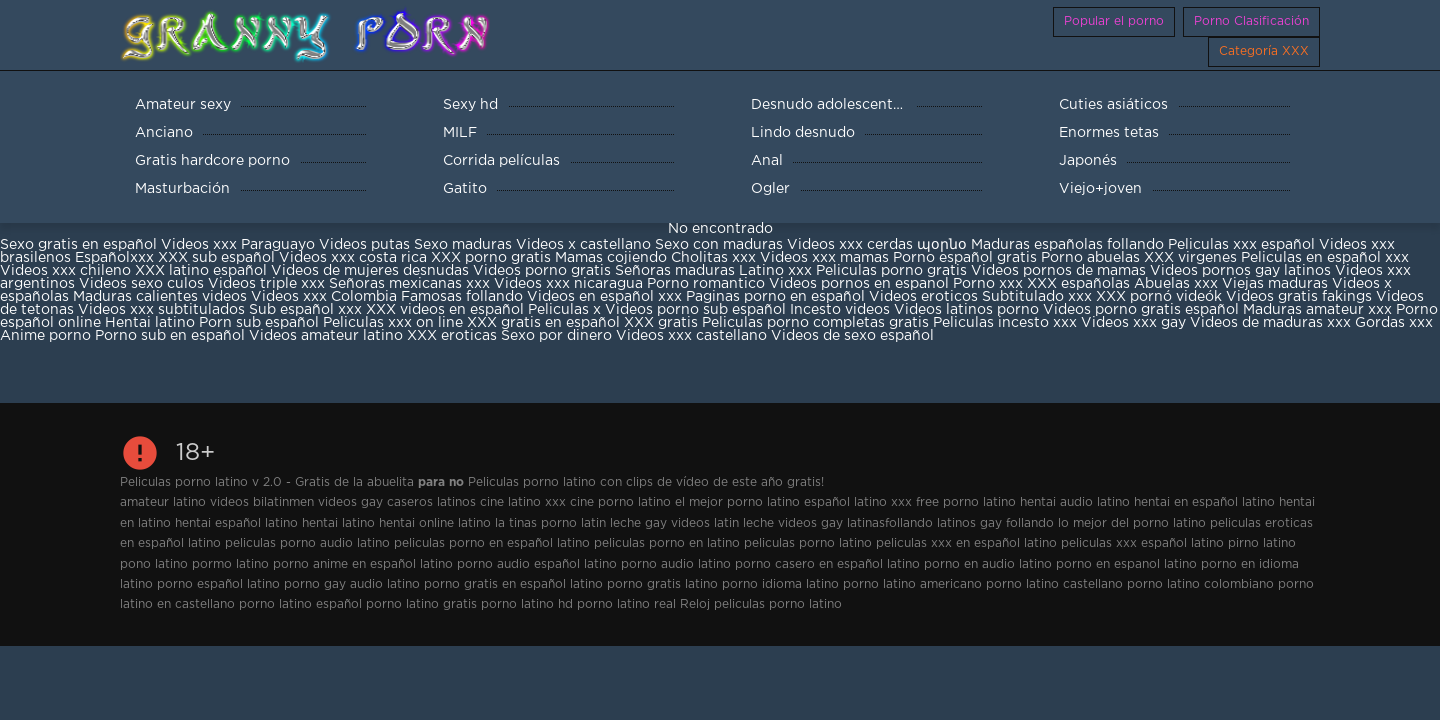  What do you see at coordinates (808, 543) in the screenshot?
I see `peliculas porno latino` at bounding box center [808, 543].